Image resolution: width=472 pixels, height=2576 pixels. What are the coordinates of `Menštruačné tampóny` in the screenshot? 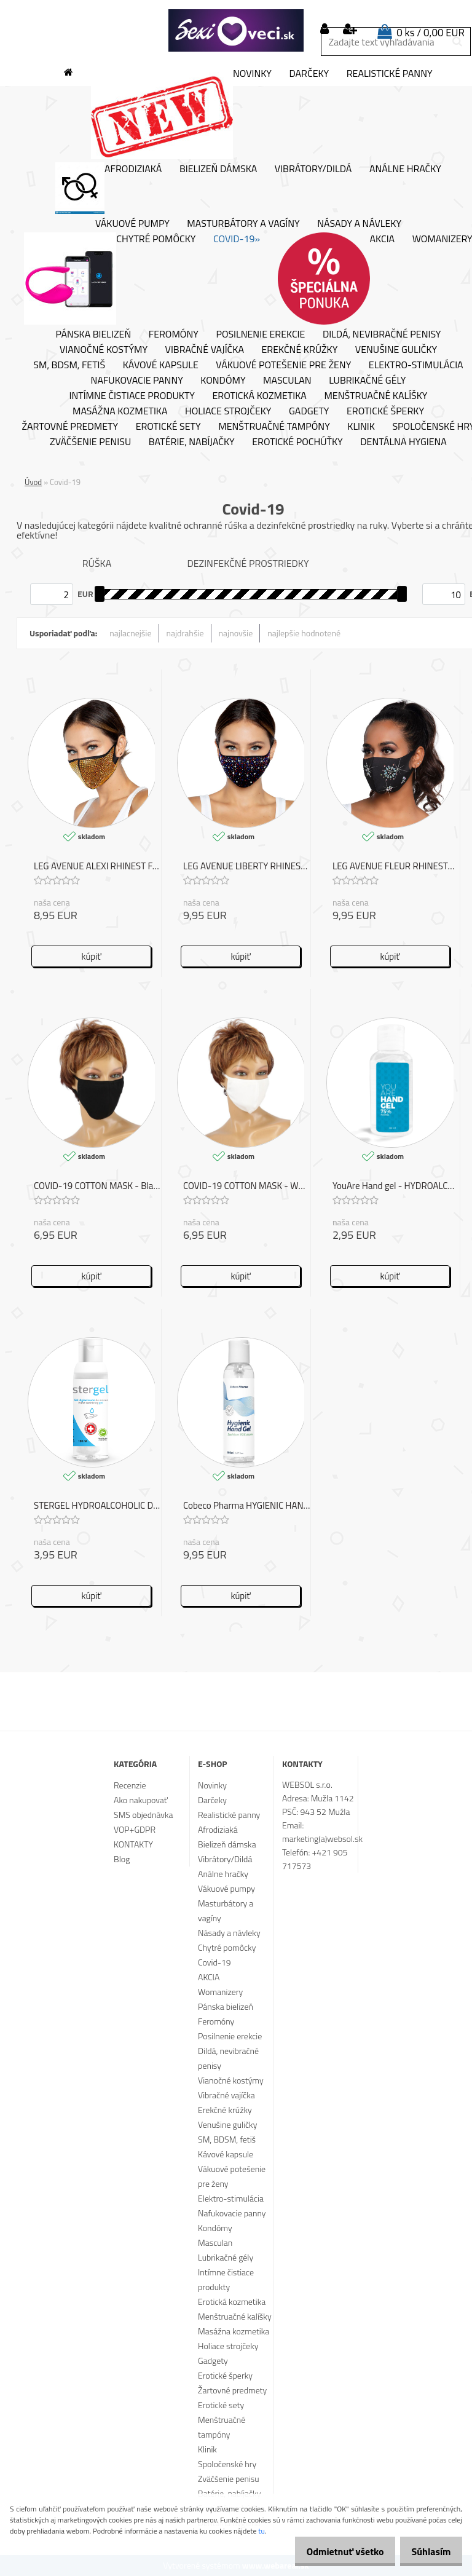 It's located at (274, 426).